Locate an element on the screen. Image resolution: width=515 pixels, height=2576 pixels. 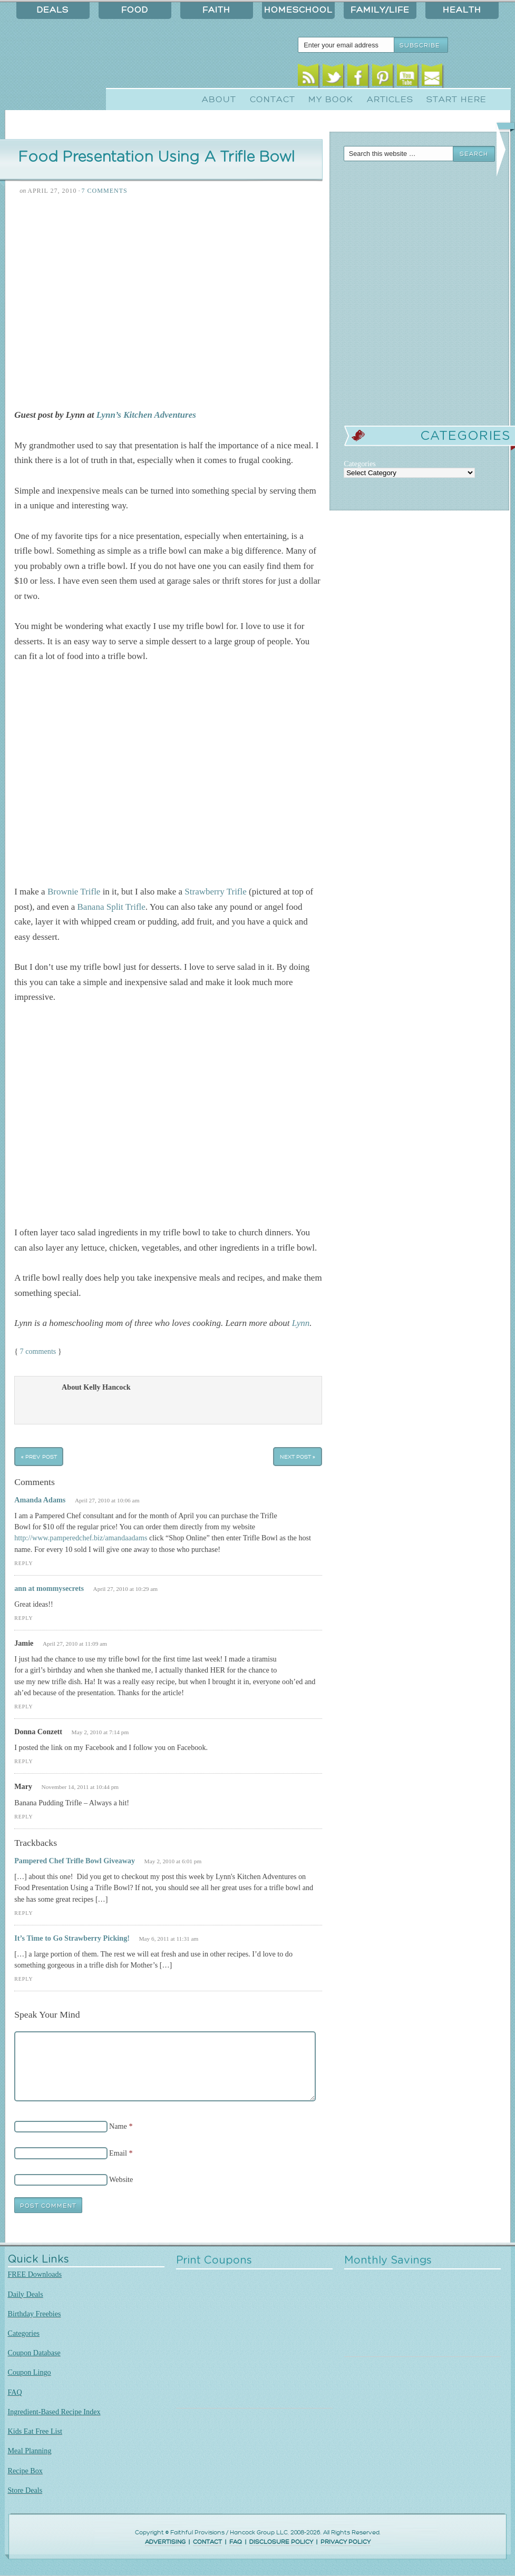
Reply [Reply to Jamie] is located at coordinates (23, 1706).